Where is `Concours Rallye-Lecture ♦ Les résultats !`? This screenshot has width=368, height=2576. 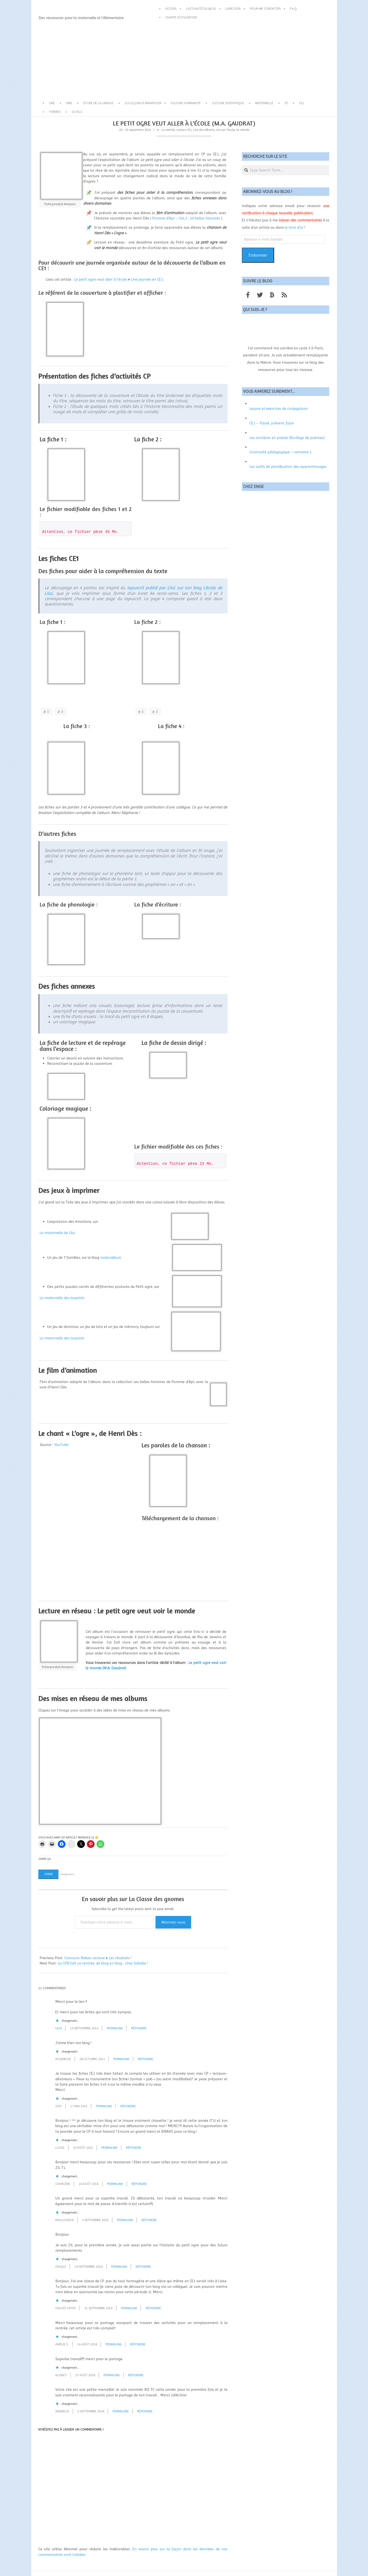
Concours Rallye-Lecture ♦ Les résultats ! is located at coordinates (97, 1957).